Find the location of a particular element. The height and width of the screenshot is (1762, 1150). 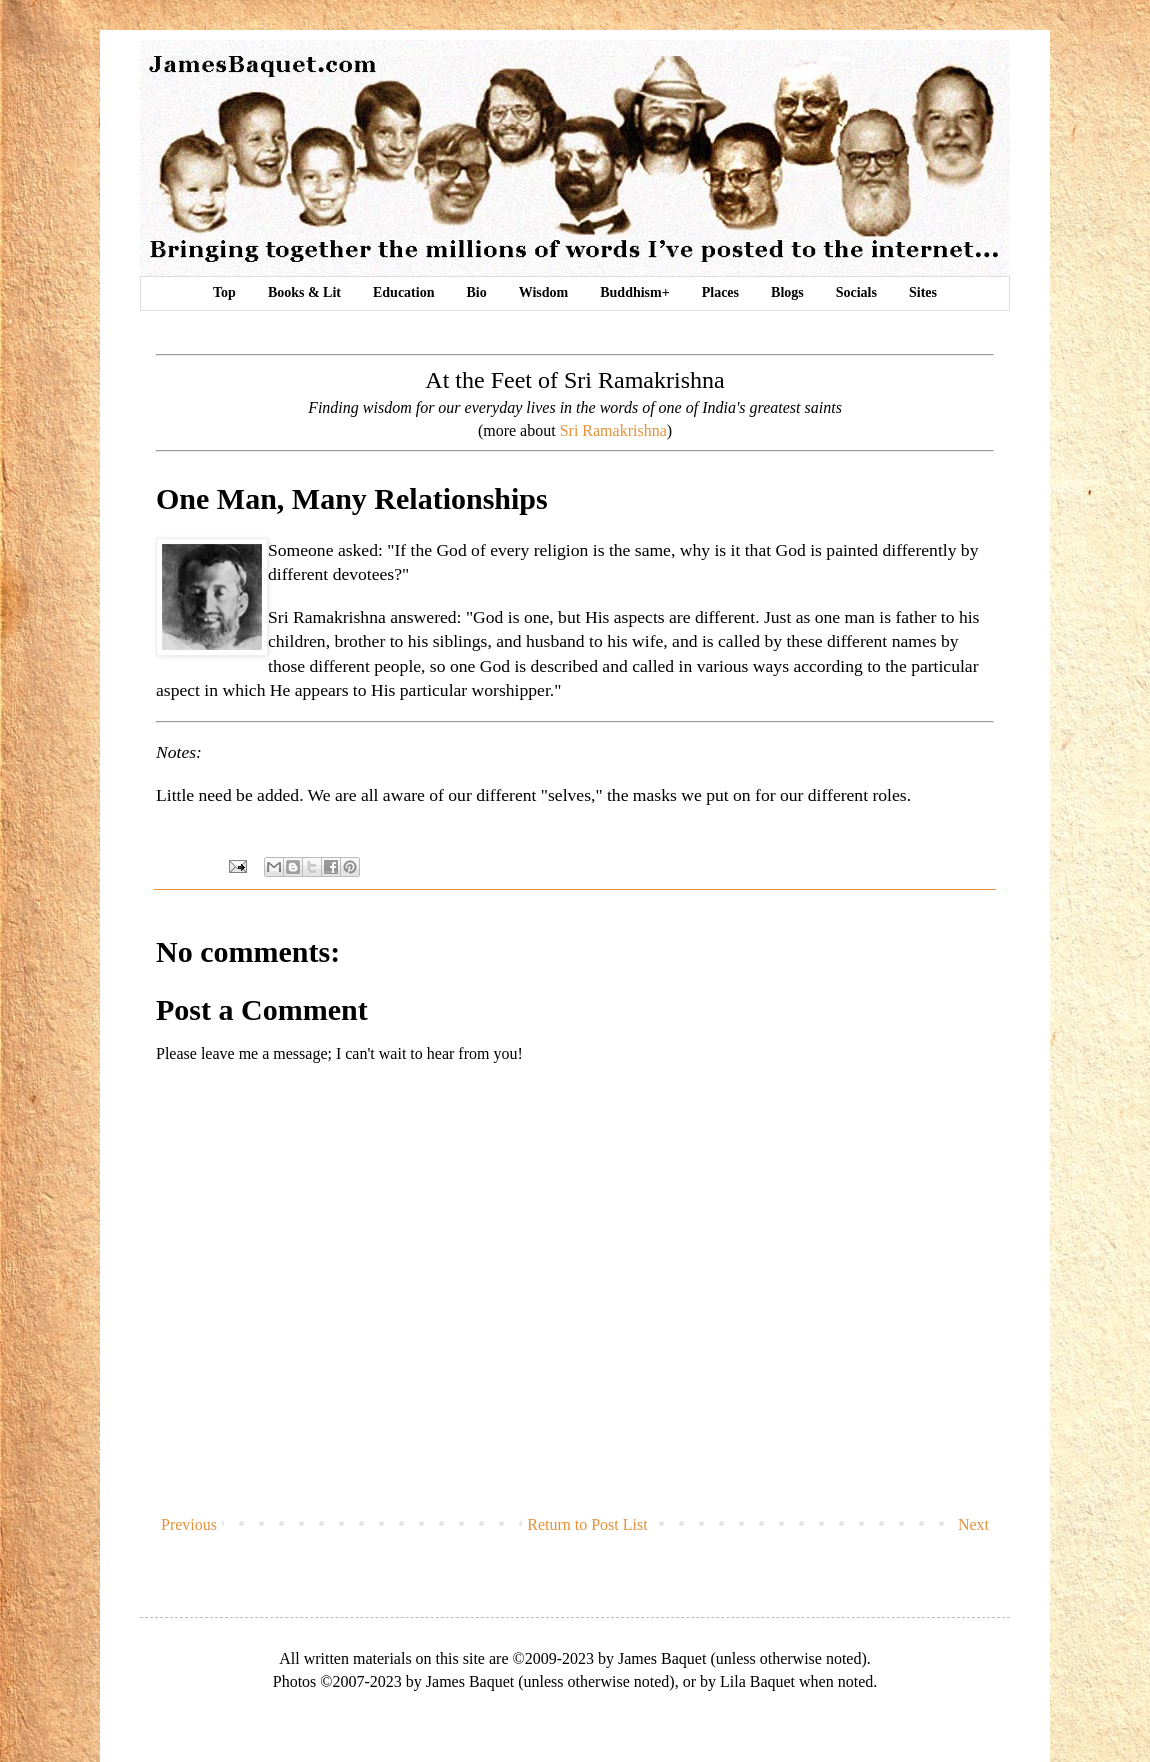

Bio is located at coordinates (476, 292).